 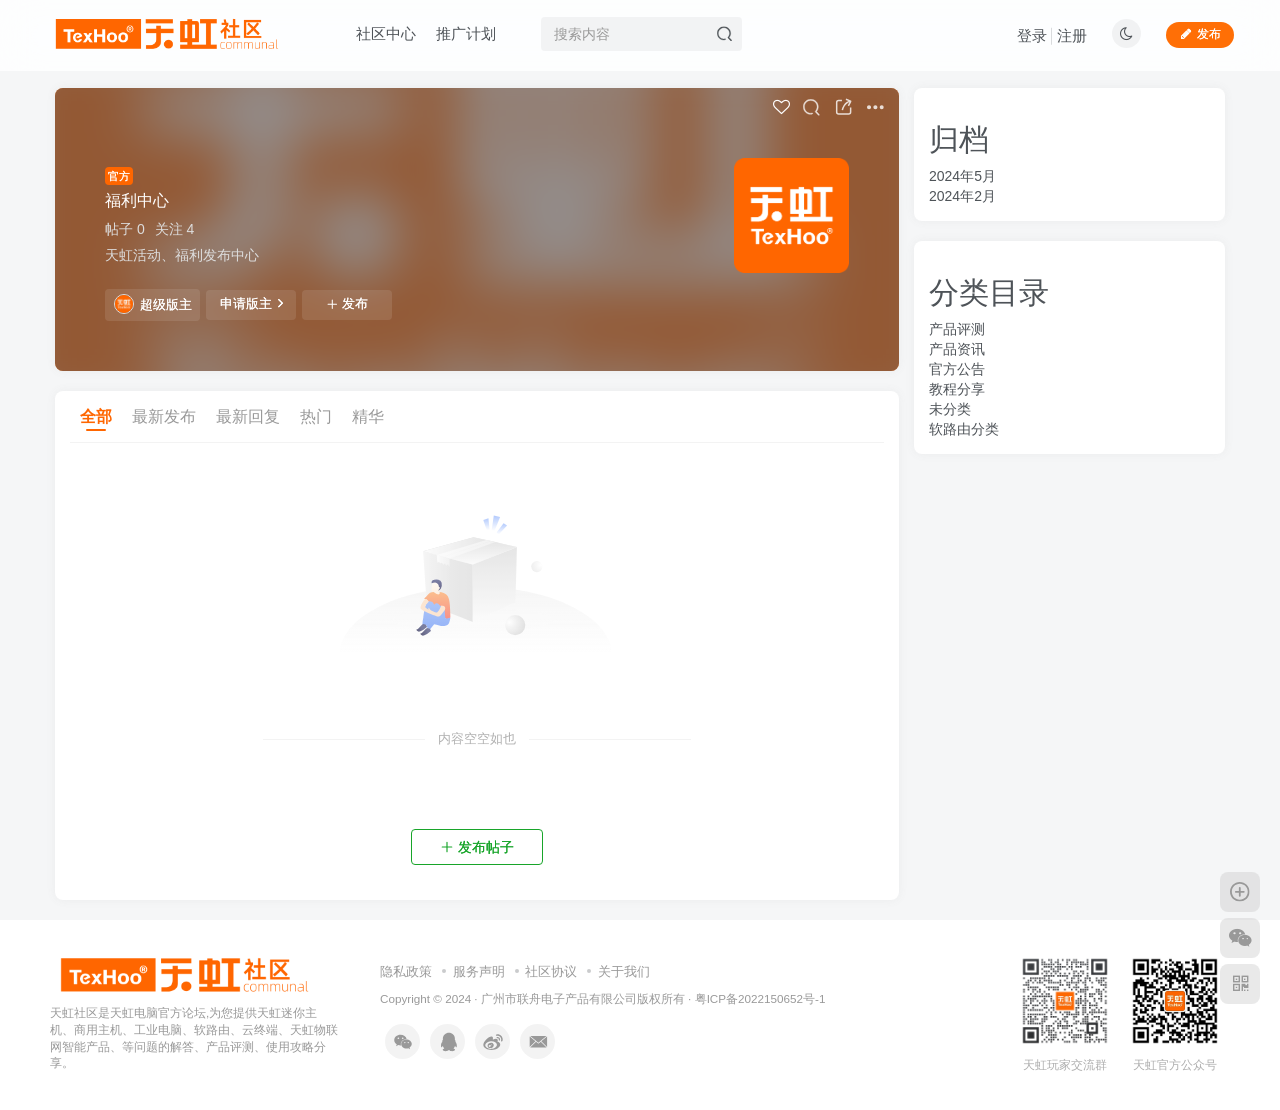 What do you see at coordinates (551, 971) in the screenshot?
I see `社区协议` at bounding box center [551, 971].